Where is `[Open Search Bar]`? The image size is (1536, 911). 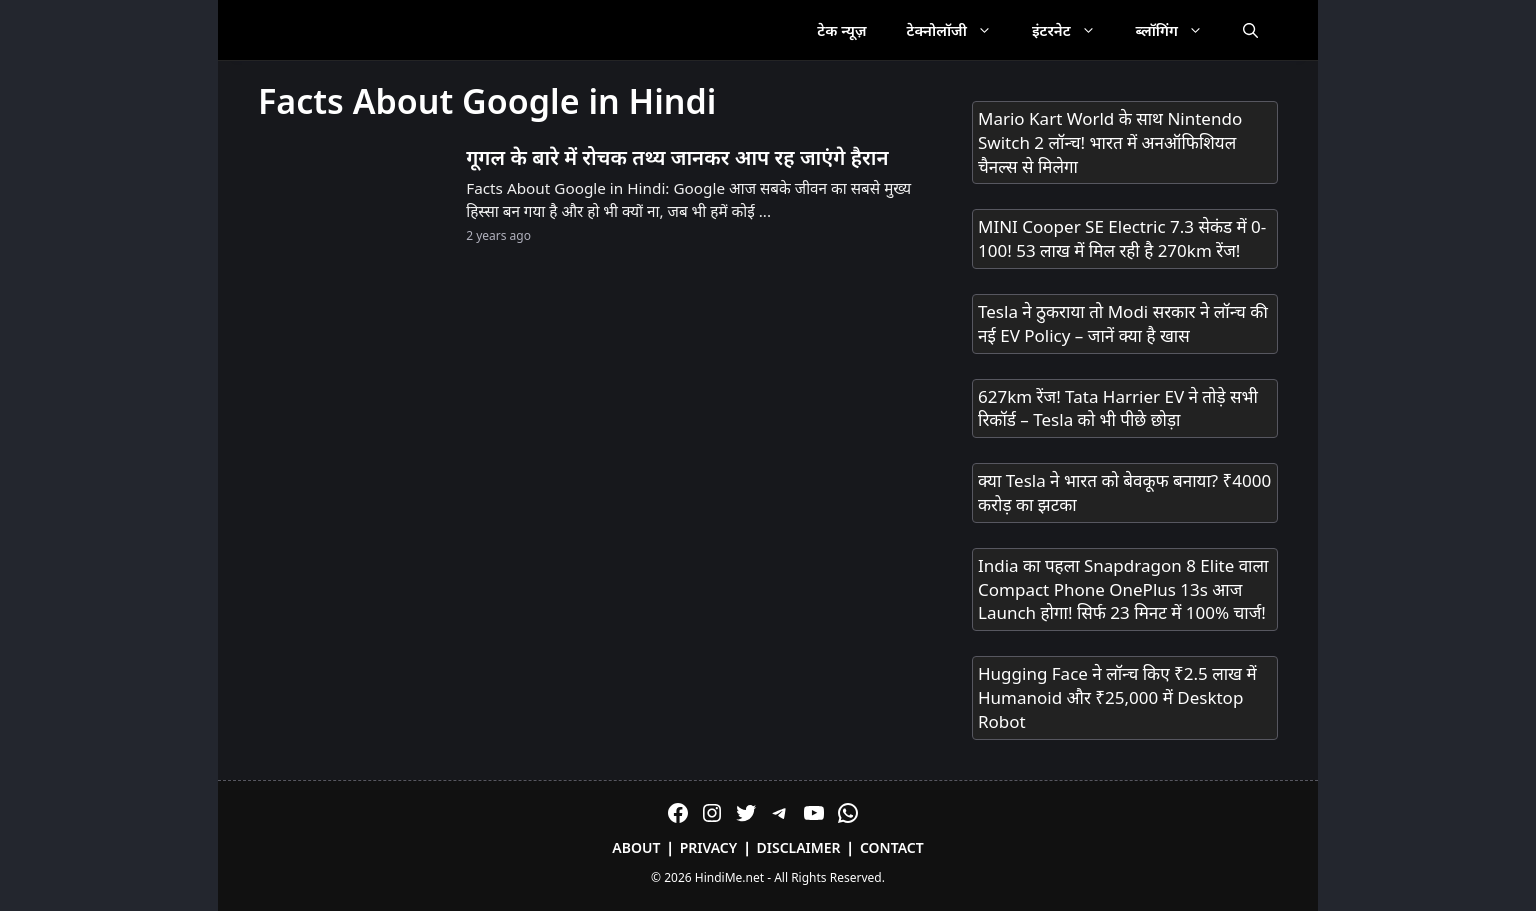 [Open Search Bar] is located at coordinates (1250, 30).